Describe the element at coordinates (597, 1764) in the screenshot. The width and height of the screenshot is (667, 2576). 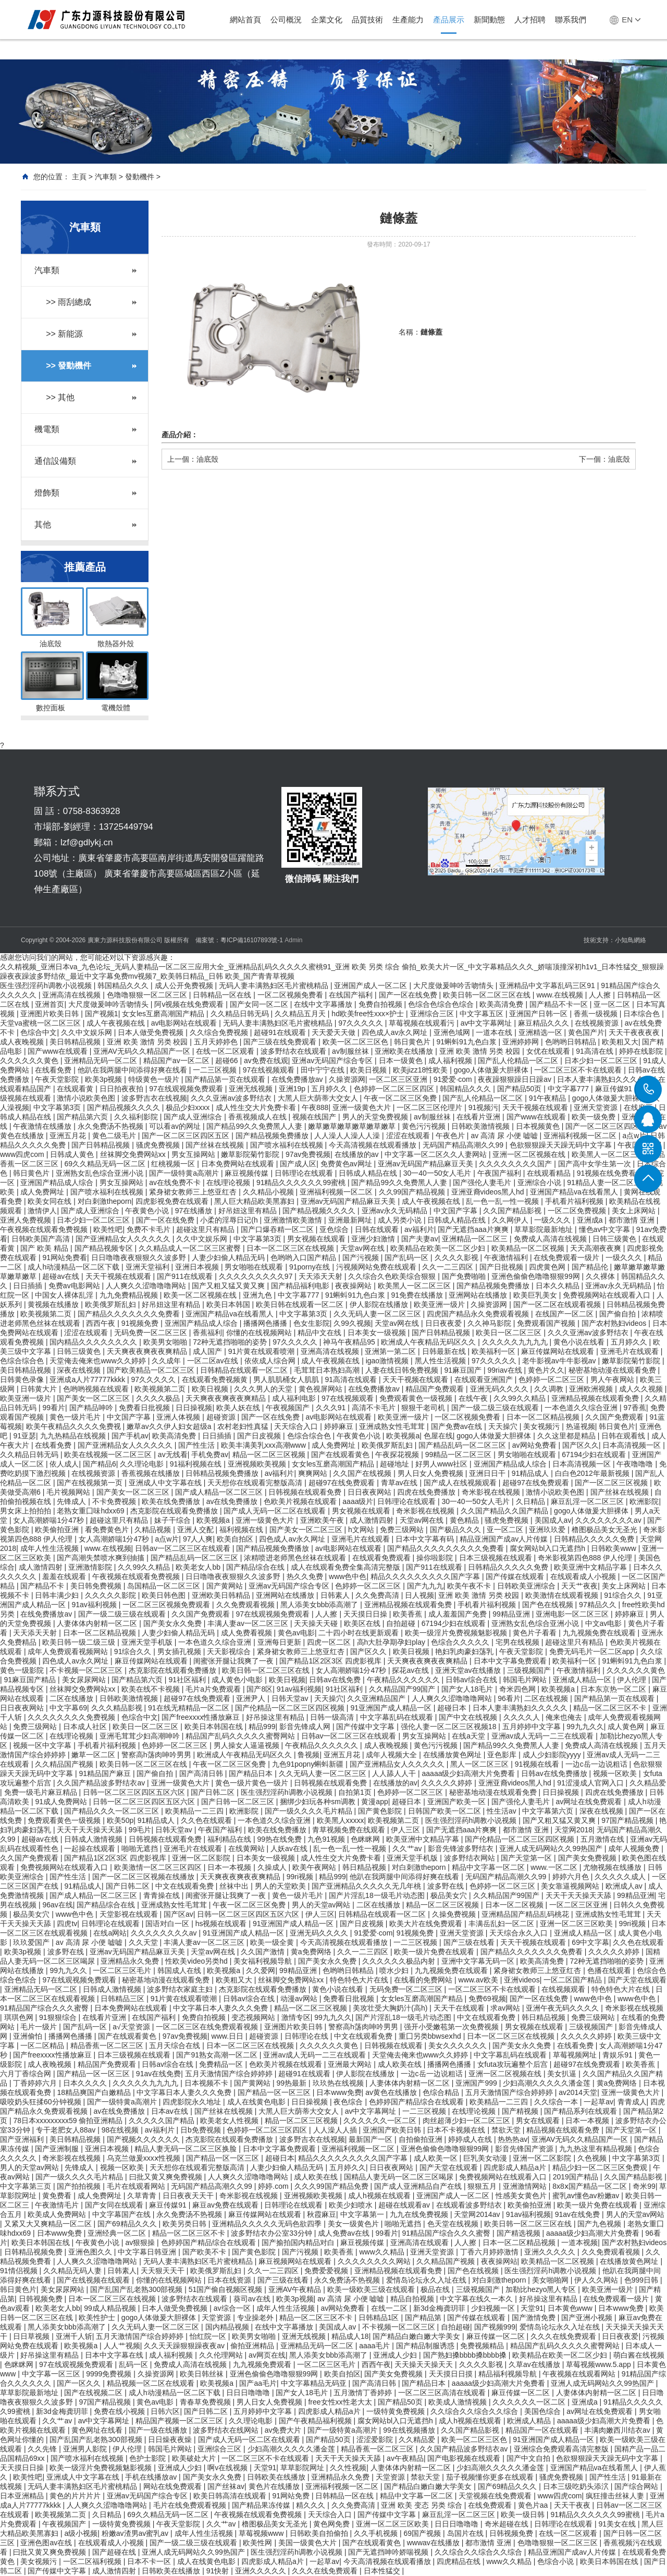
I see `一边c岳一边说粗话` at that location.